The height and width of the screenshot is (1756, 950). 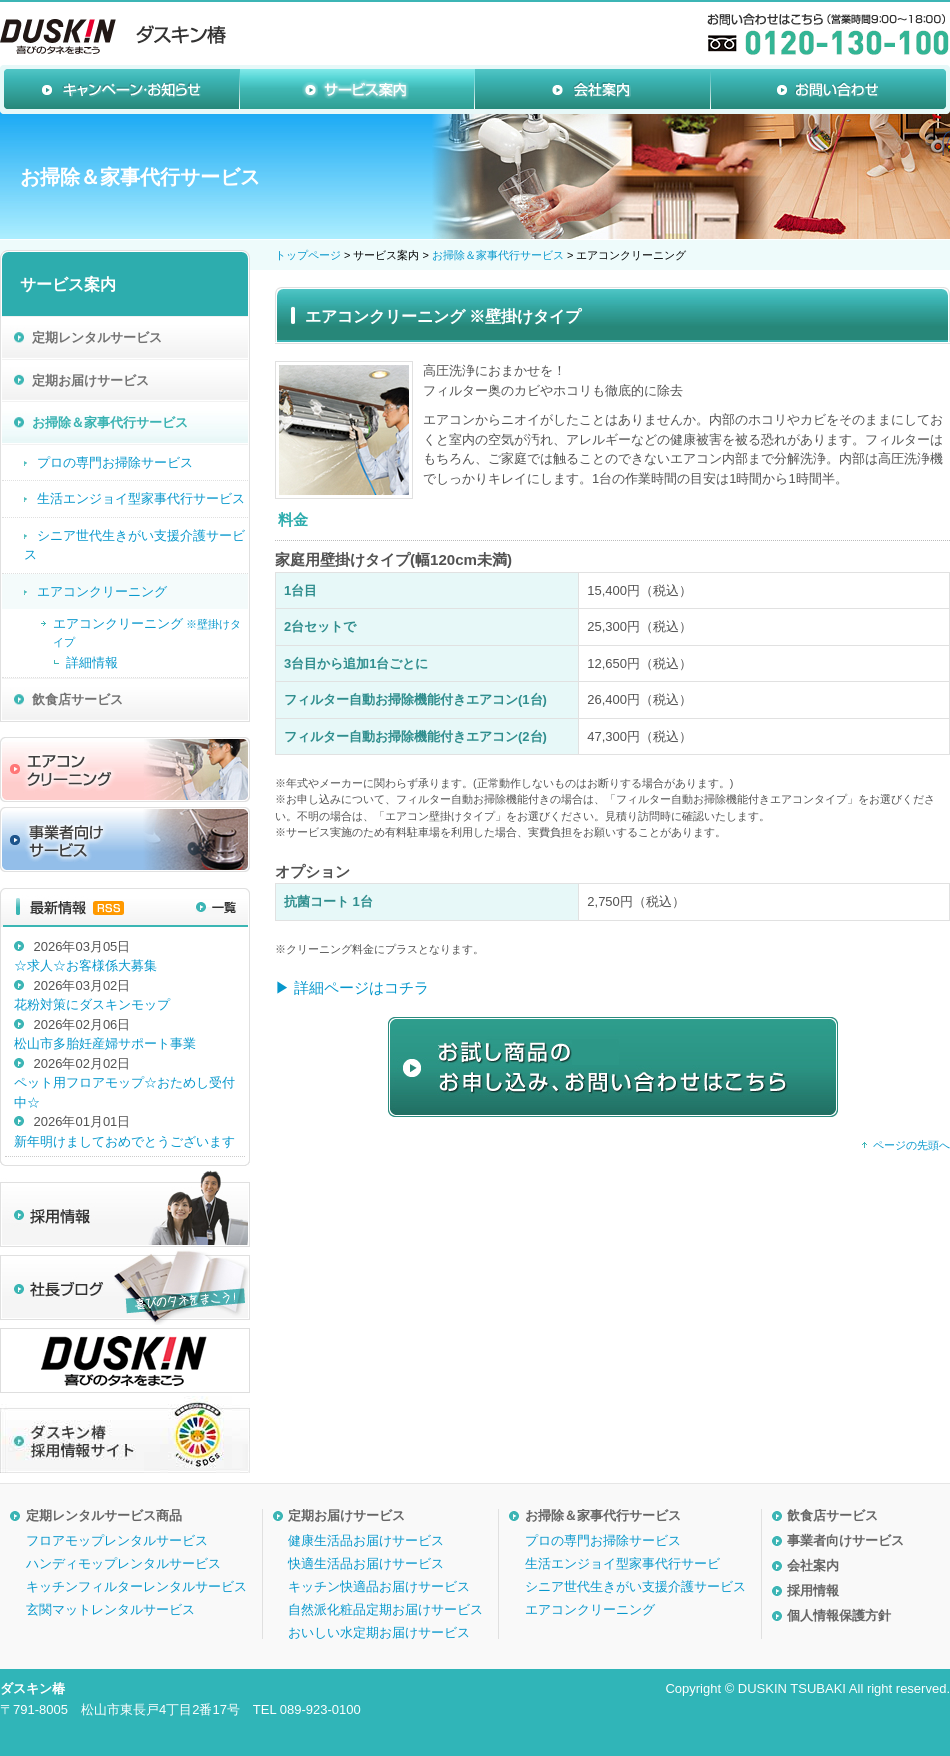 I want to click on 新年明けましておめでとうございます, so click(x=124, y=1141).